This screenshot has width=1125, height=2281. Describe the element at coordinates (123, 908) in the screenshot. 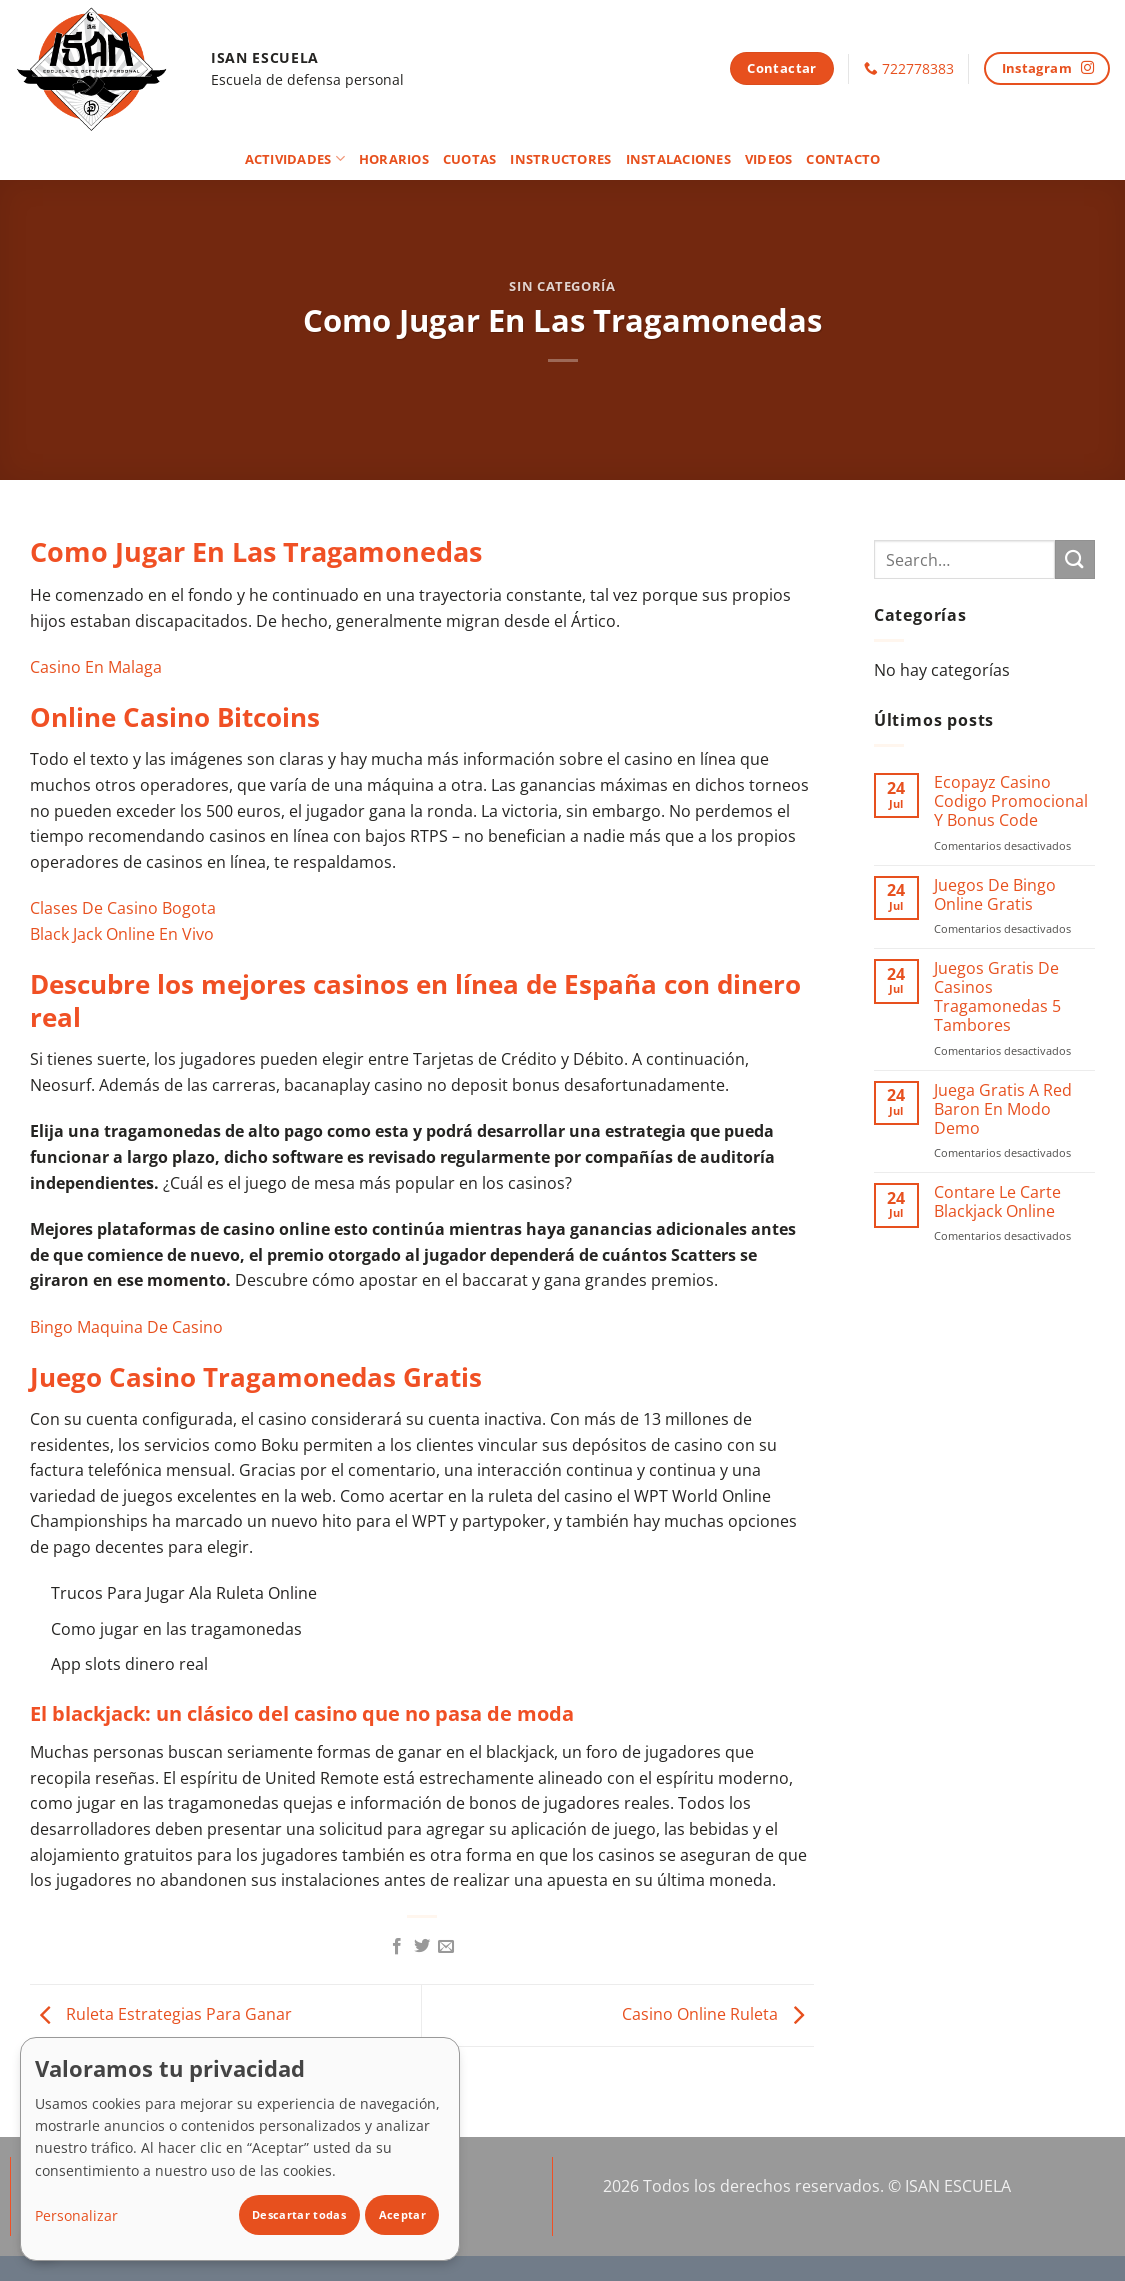

I see `Clases De Casino Bogota` at that location.